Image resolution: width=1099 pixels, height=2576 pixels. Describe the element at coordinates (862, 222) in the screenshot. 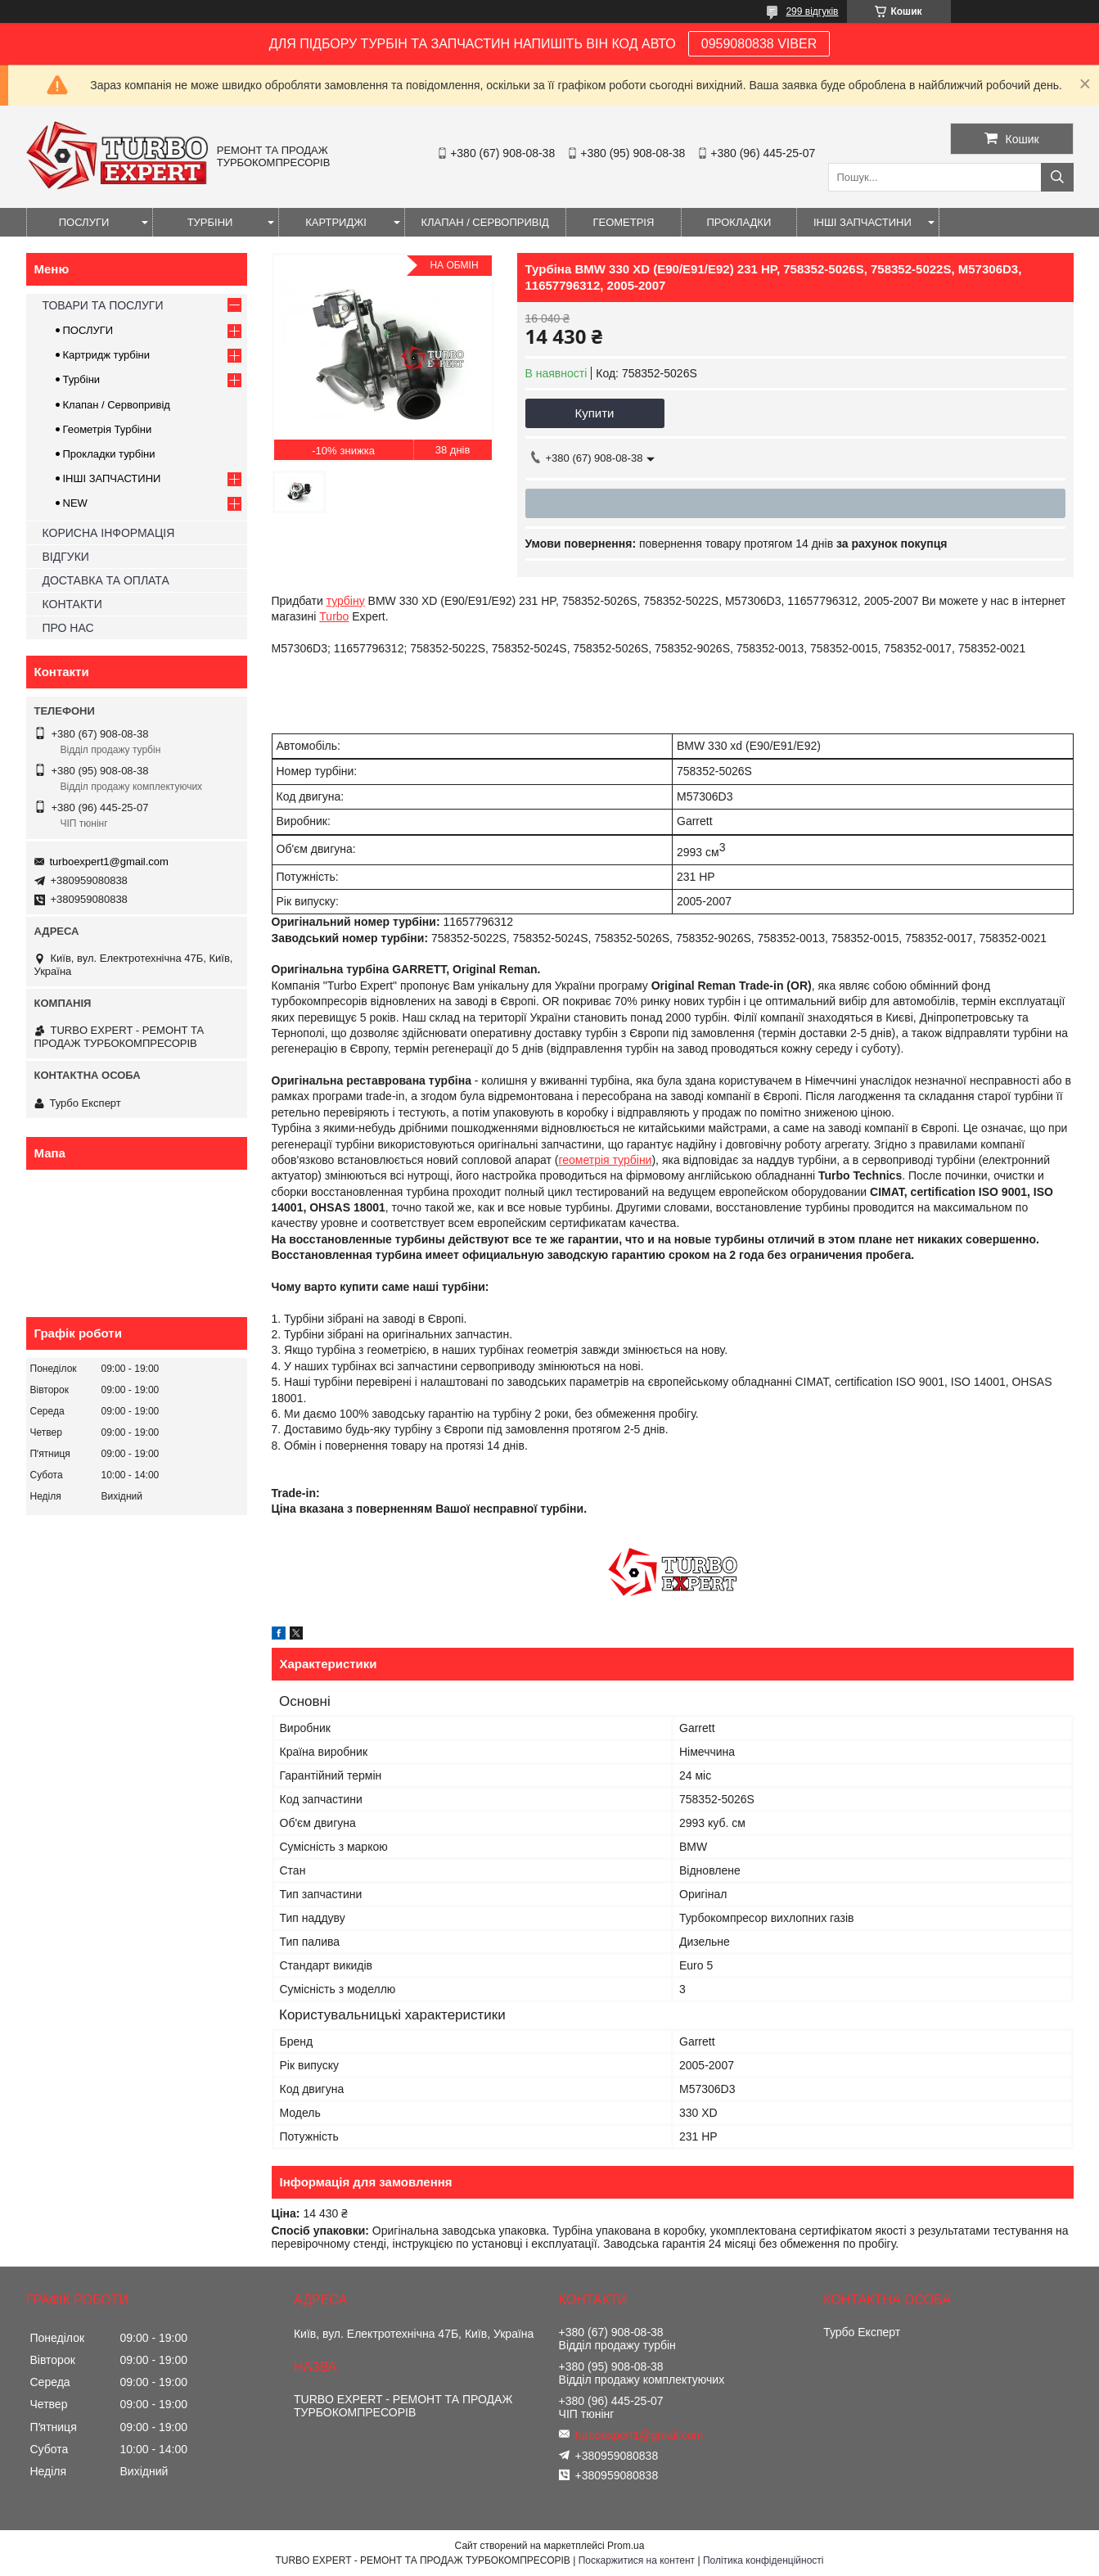

I see `ІНШІ ЗАПЧАСТИНИ` at that location.